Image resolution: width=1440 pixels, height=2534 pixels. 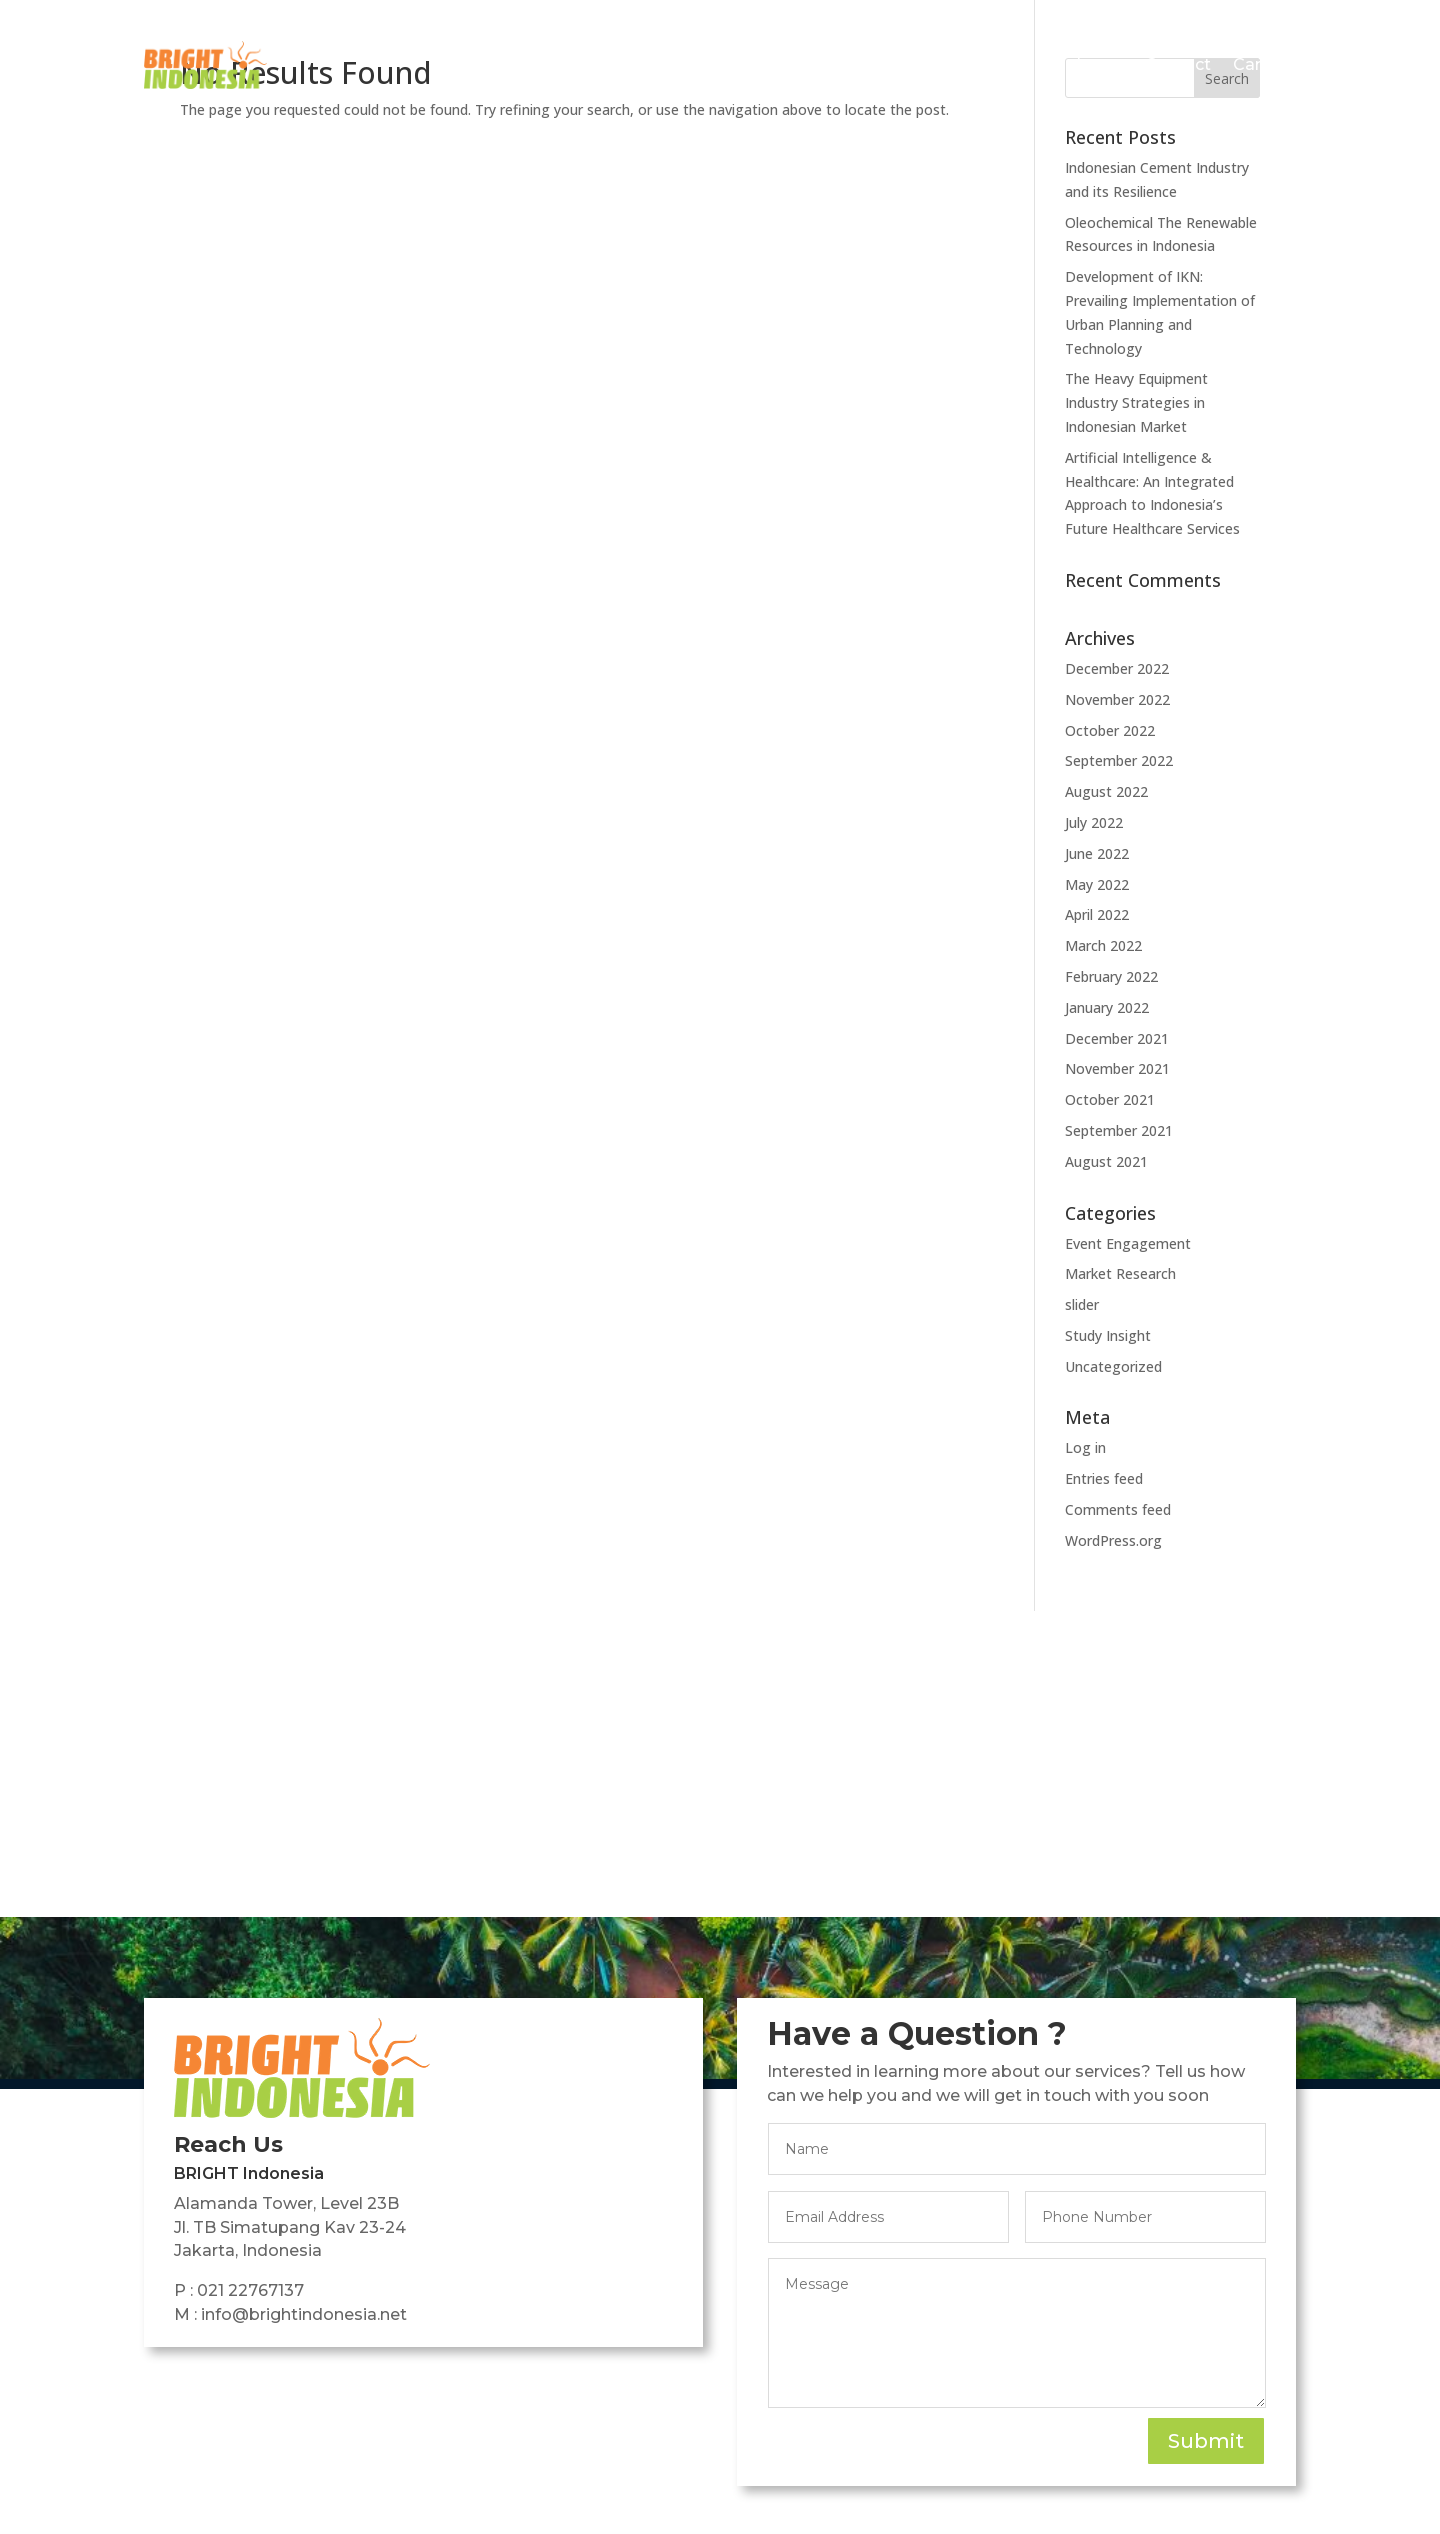 I want to click on Market Research, so click(x=1120, y=1273).